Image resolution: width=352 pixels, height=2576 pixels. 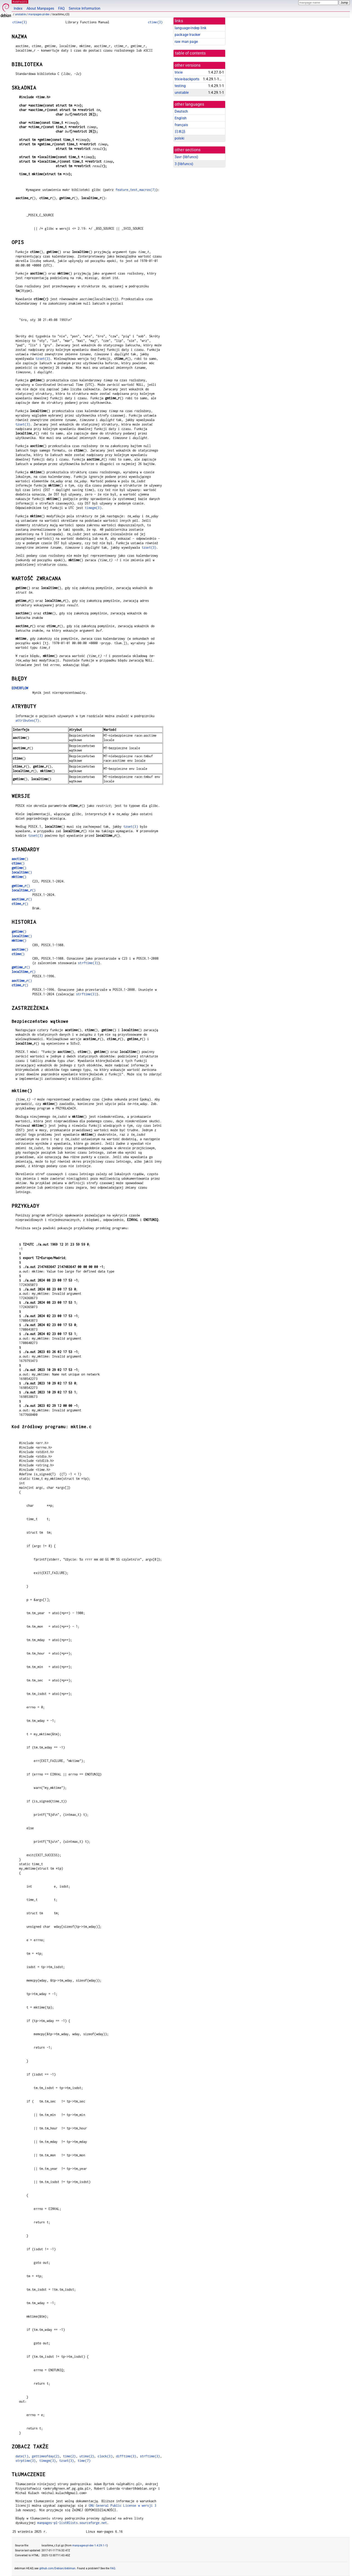 What do you see at coordinates (181, 111) in the screenshot?
I see `Deutsch` at bounding box center [181, 111].